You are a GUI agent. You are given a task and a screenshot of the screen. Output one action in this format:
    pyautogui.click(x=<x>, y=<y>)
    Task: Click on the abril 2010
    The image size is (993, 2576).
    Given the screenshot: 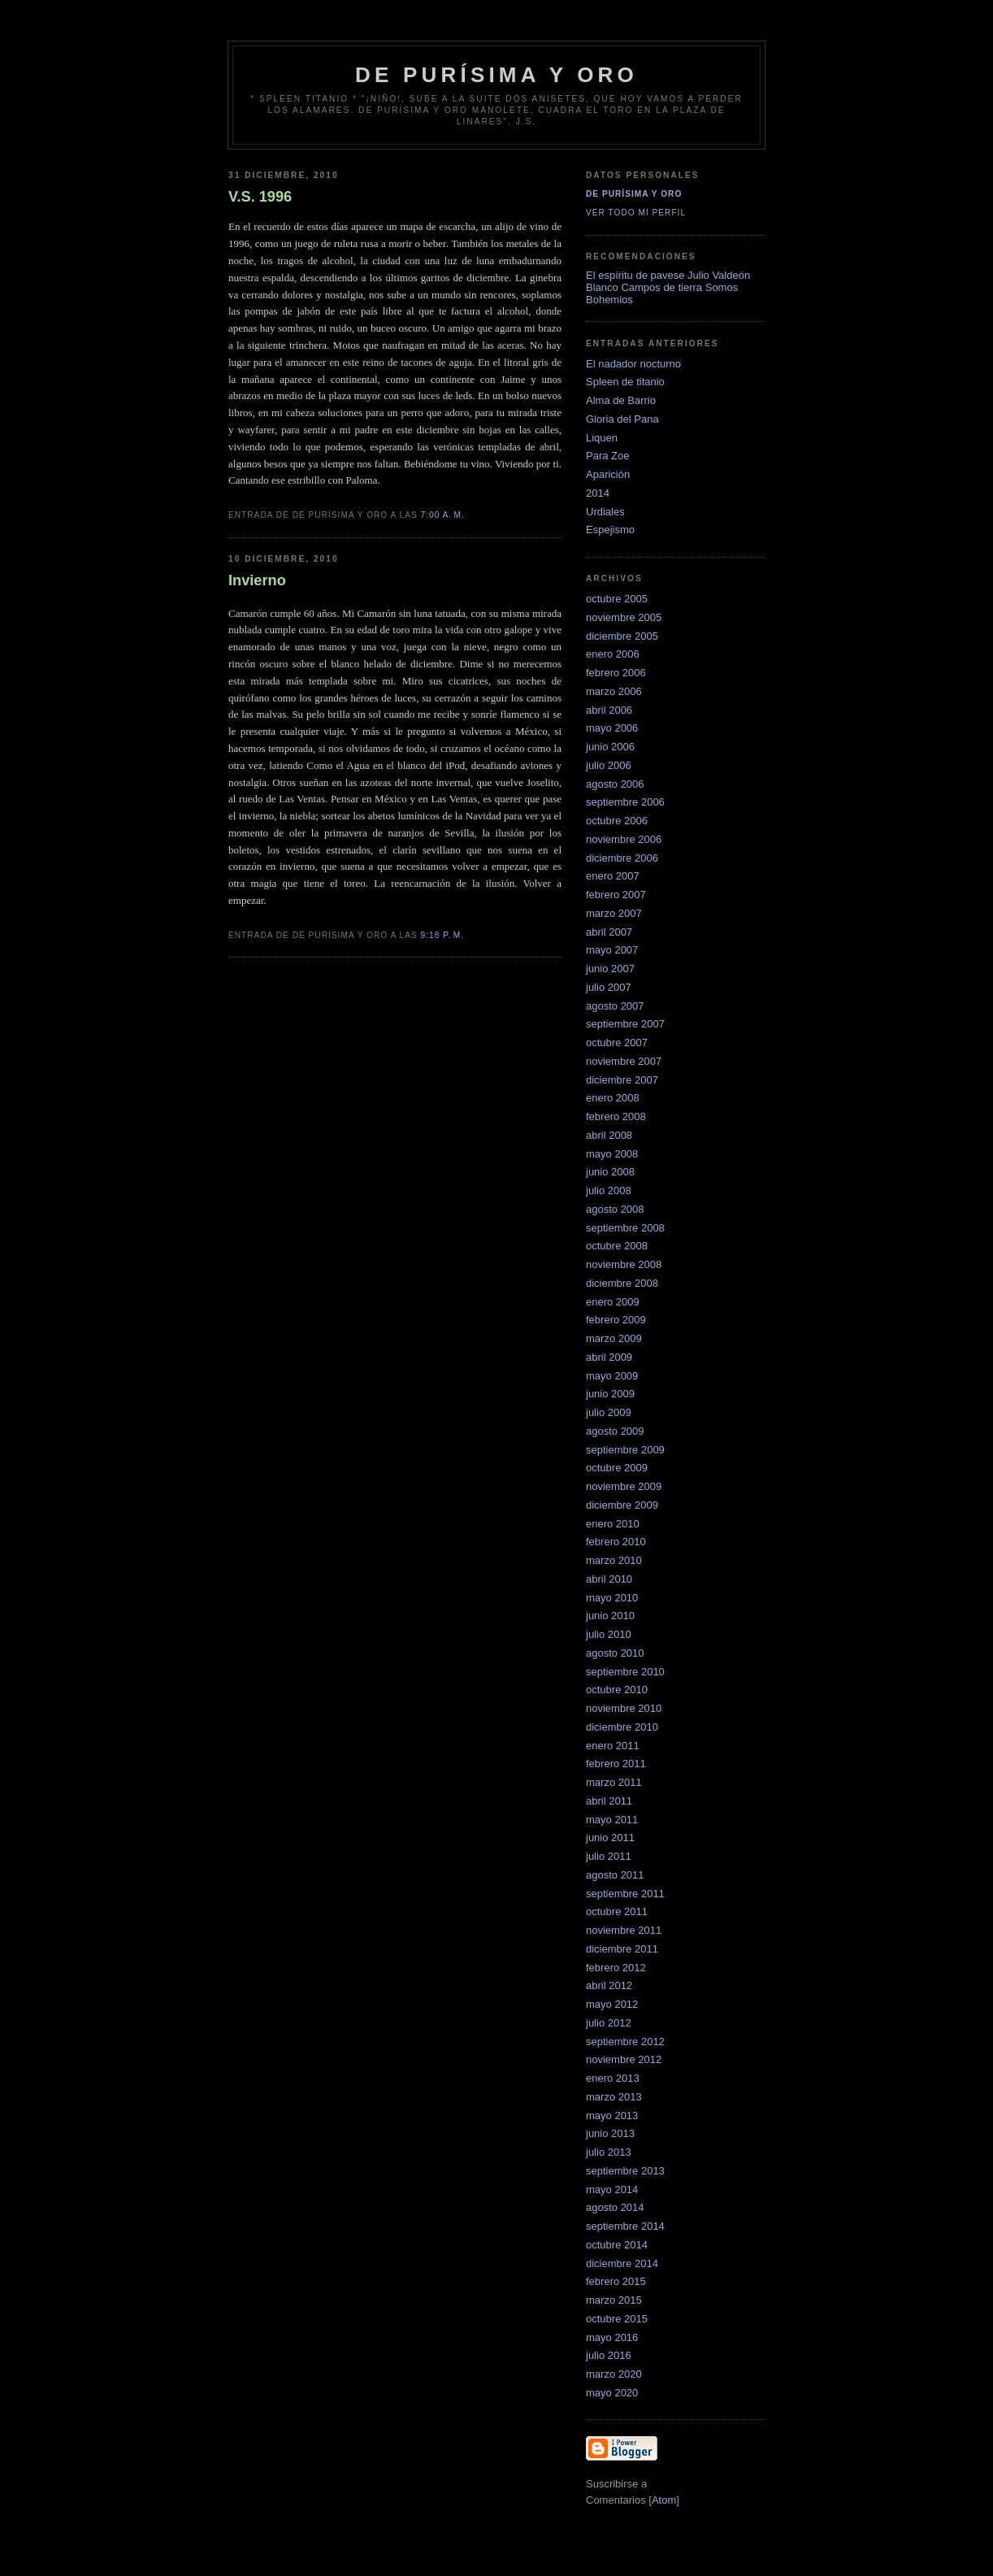 What is the action you would take?
    pyautogui.click(x=609, y=1579)
    